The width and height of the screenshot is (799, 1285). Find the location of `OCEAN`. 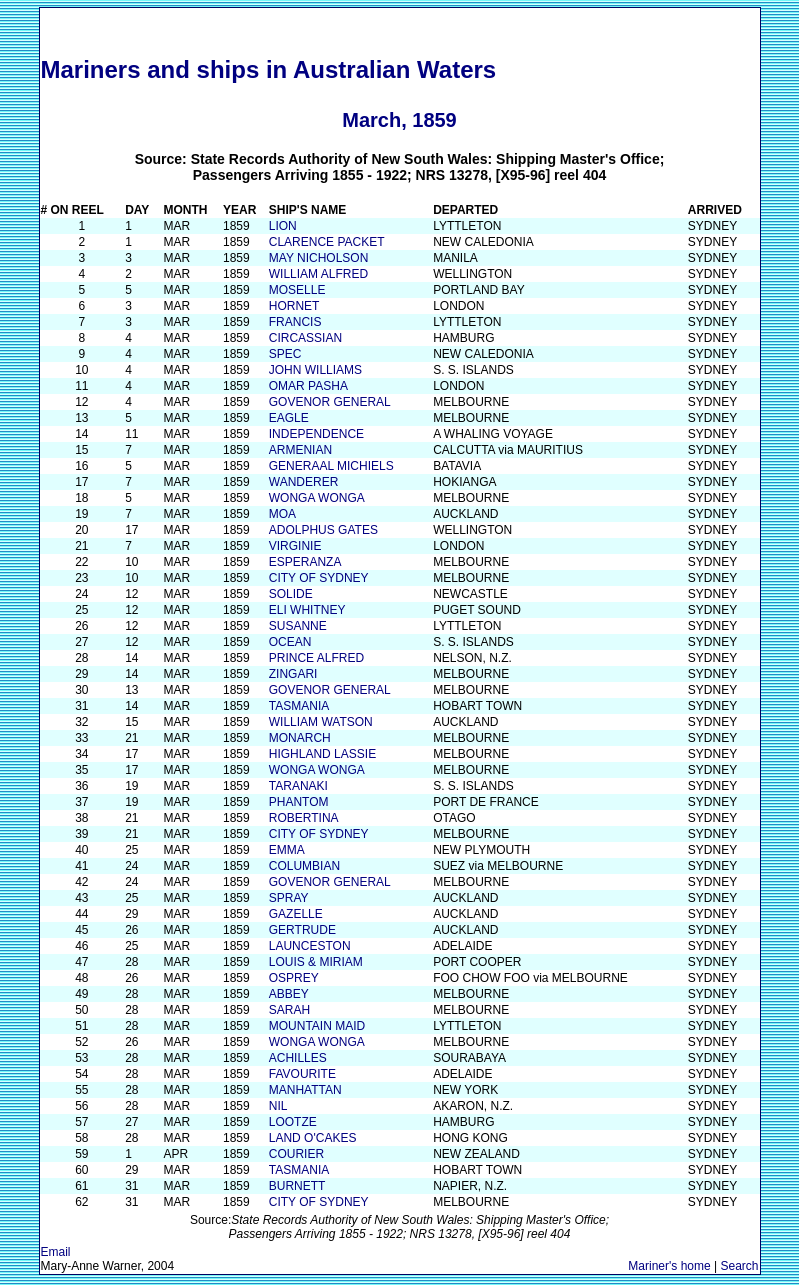

OCEAN is located at coordinates (290, 642).